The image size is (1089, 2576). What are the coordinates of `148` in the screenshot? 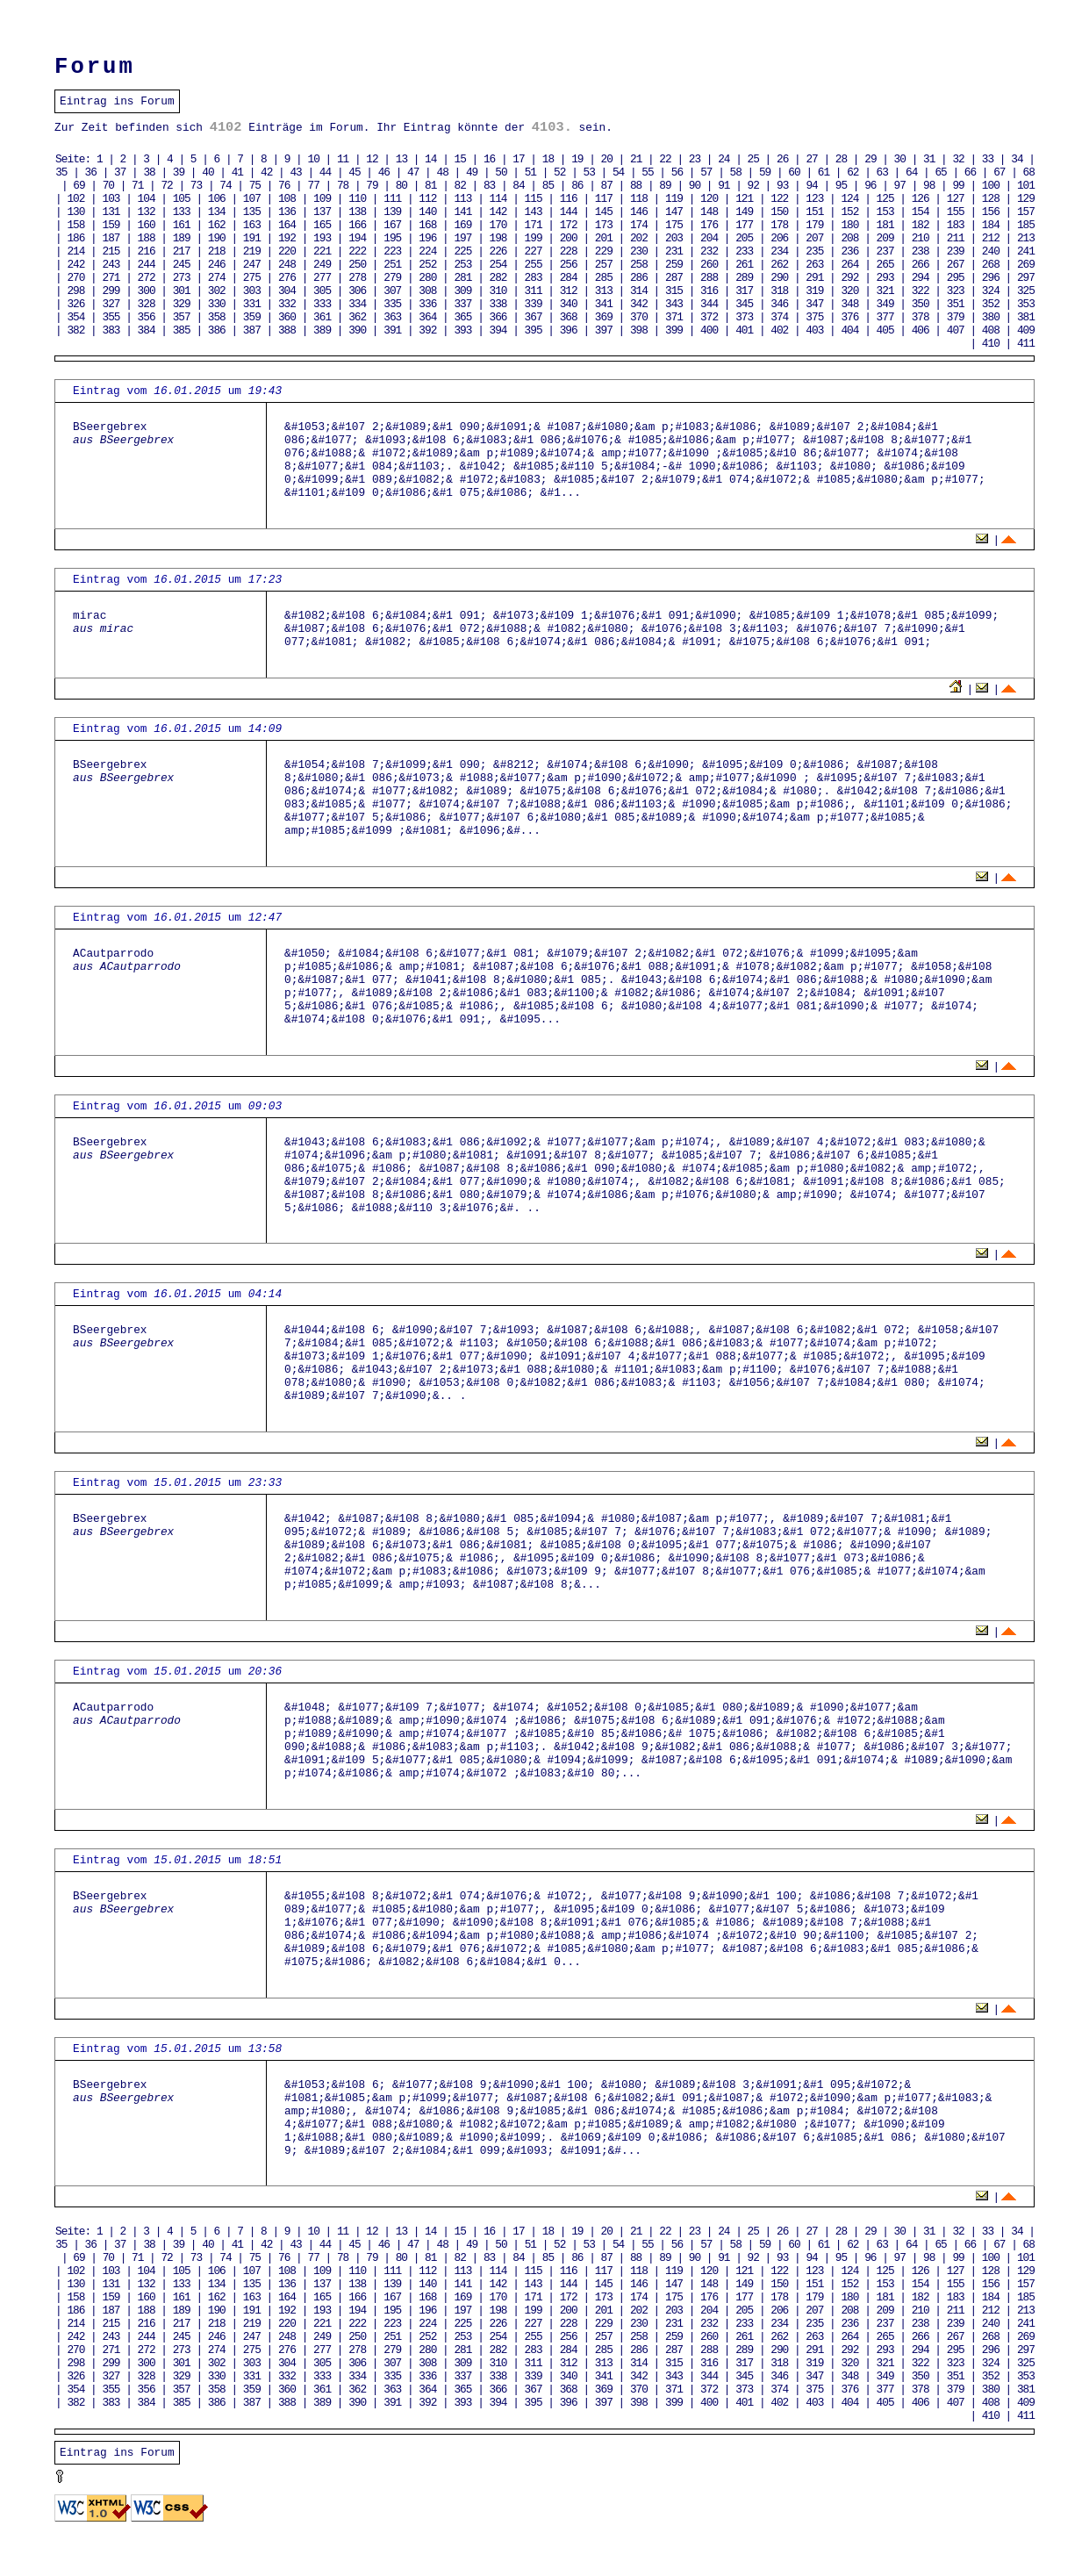 It's located at (709, 212).